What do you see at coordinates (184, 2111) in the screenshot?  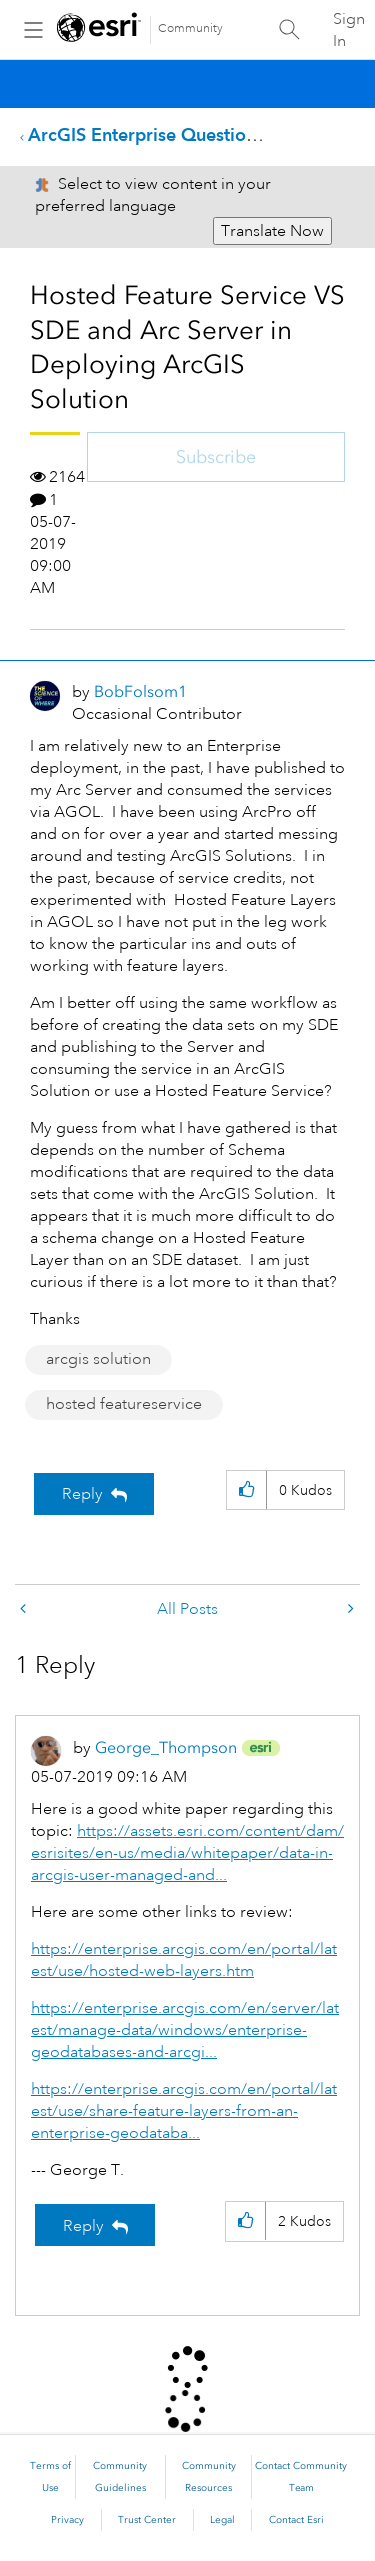 I see `https://enterprise.arcgis.com/en/portal/latest/use/share-feature-layers-from-an-enterprise-geodataba...` at bounding box center [184, 2111].